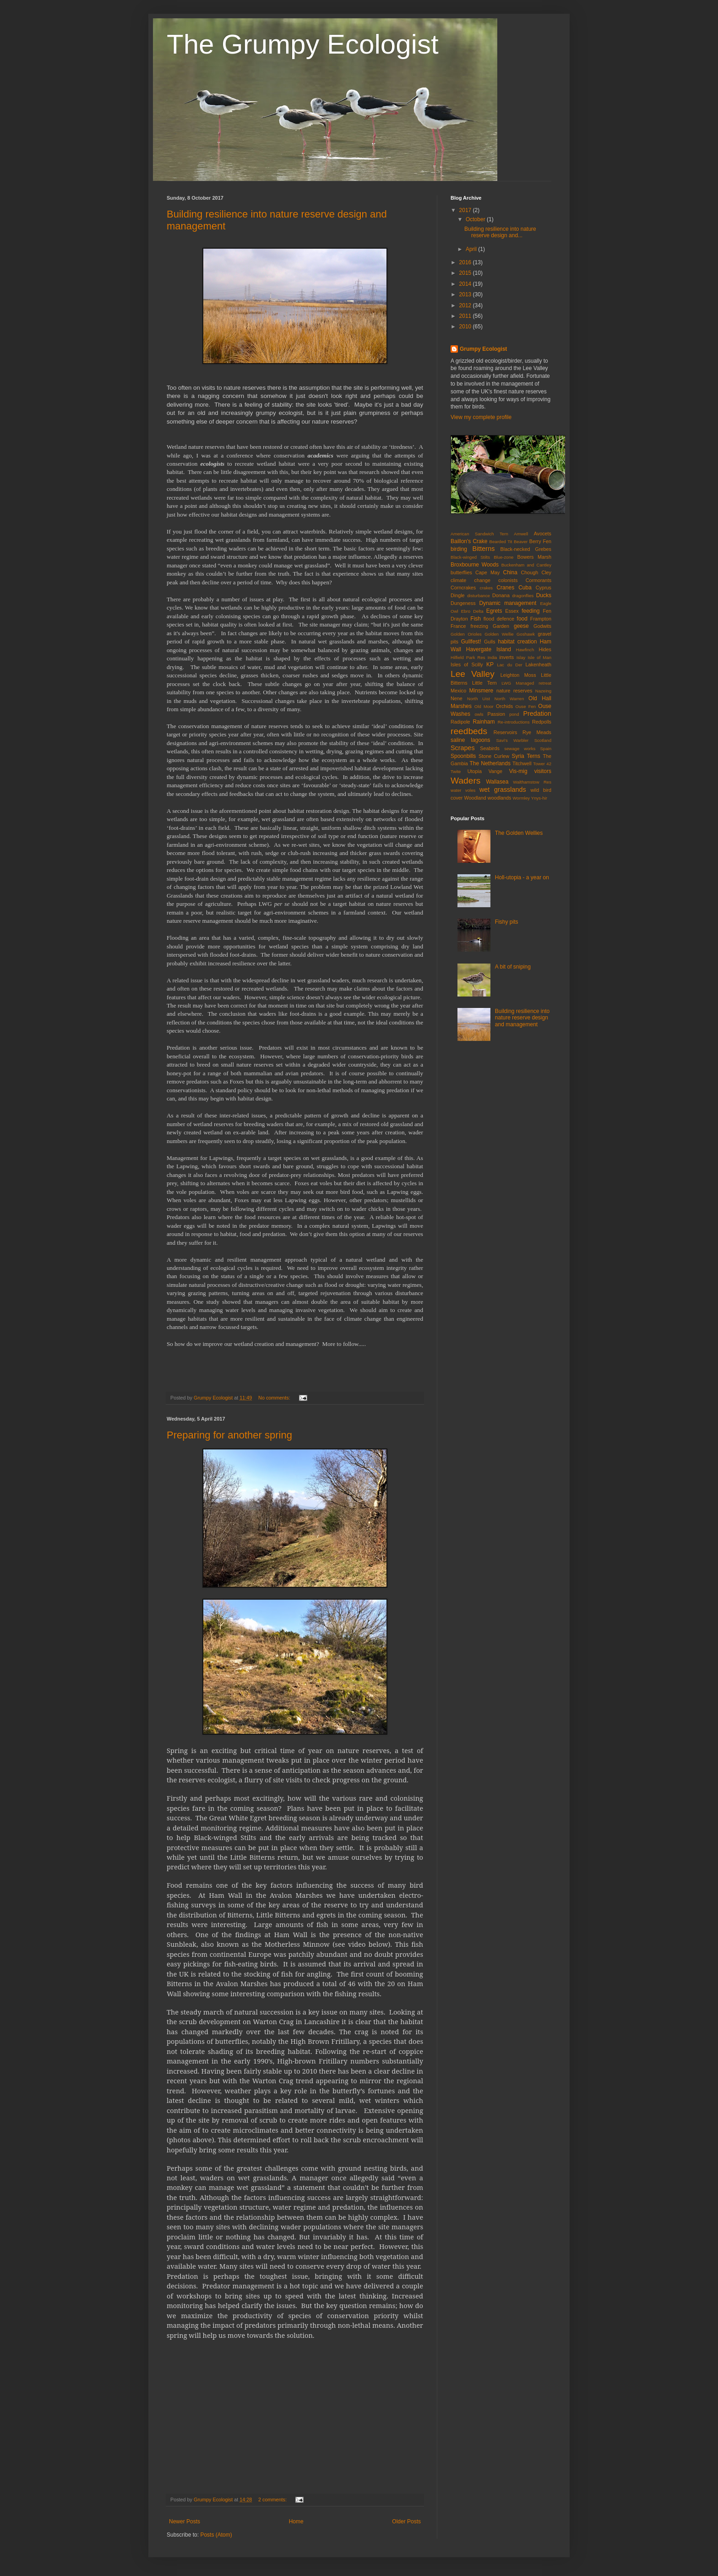 This screenshot has height=2576, width=718. I want to click on Radipole, so click(460, 721).